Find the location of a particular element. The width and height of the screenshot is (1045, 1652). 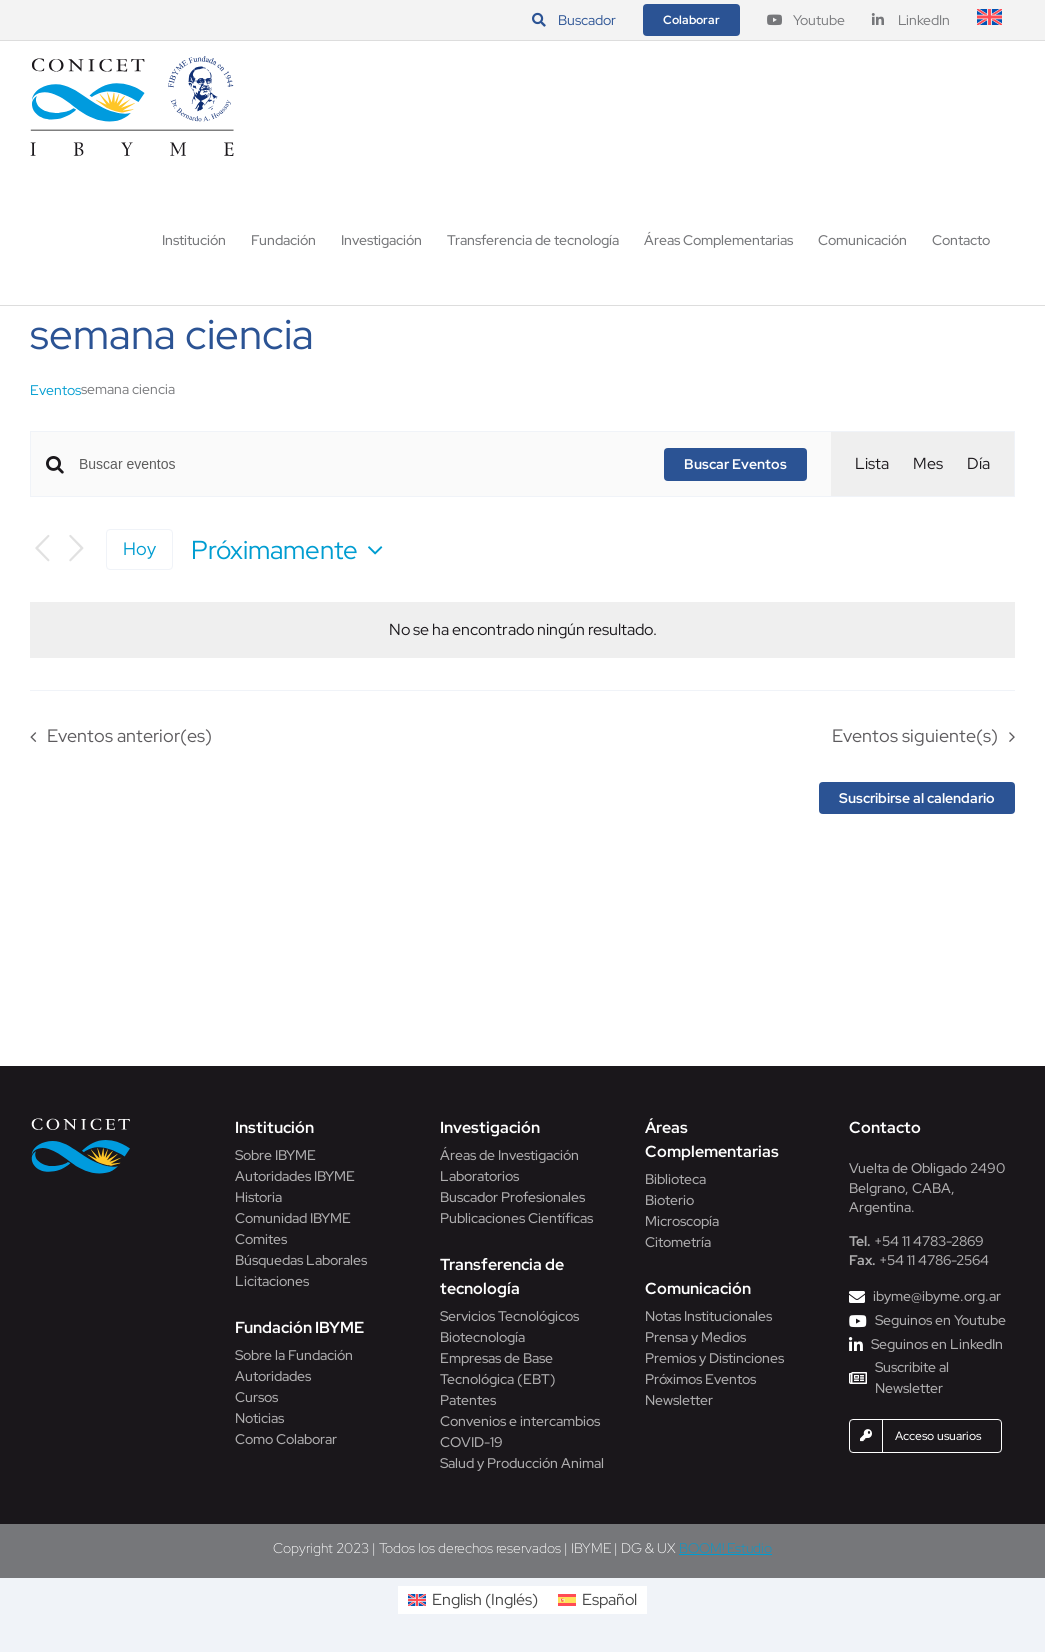

[Mostrar Eventos en la vista Mes] is located at coordinates (928, 464).